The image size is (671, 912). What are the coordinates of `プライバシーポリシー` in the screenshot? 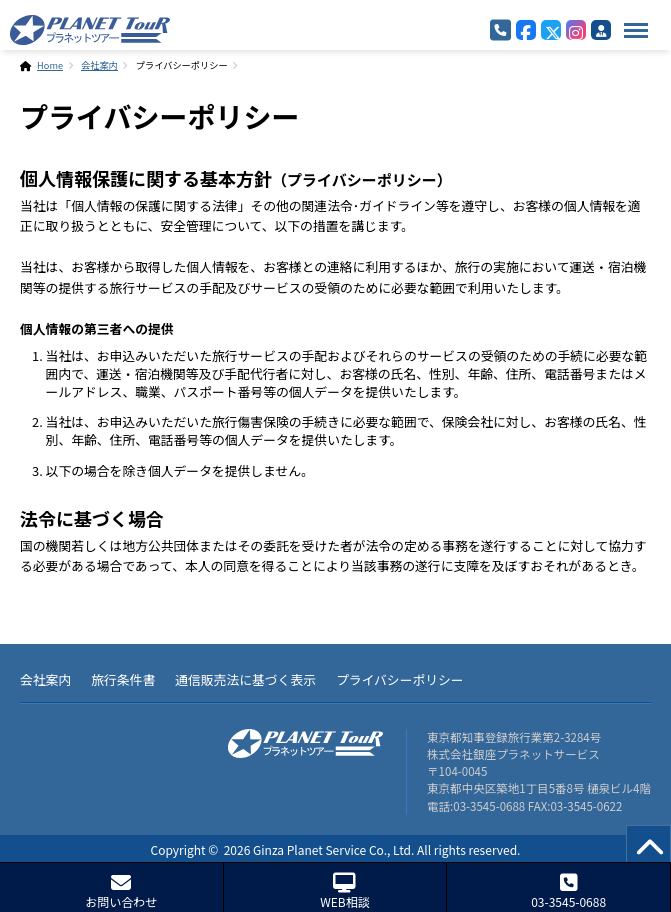 It's located at (400, 679).